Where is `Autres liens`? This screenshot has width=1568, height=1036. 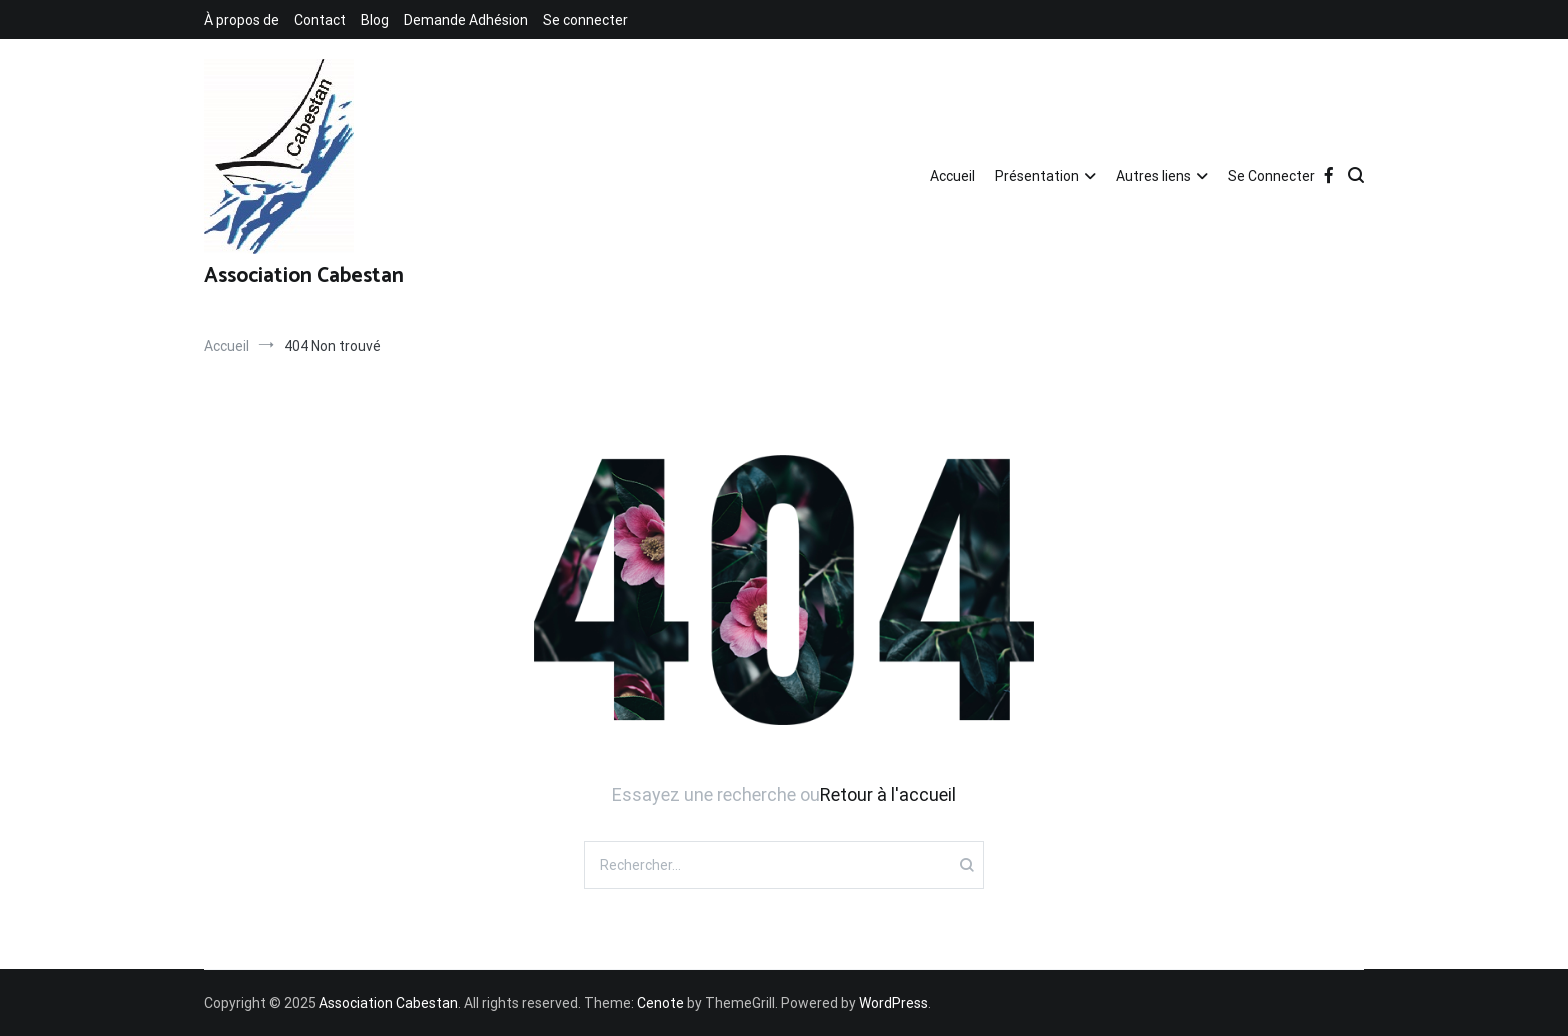
Autres liens is located at coordinates (1153, 176).